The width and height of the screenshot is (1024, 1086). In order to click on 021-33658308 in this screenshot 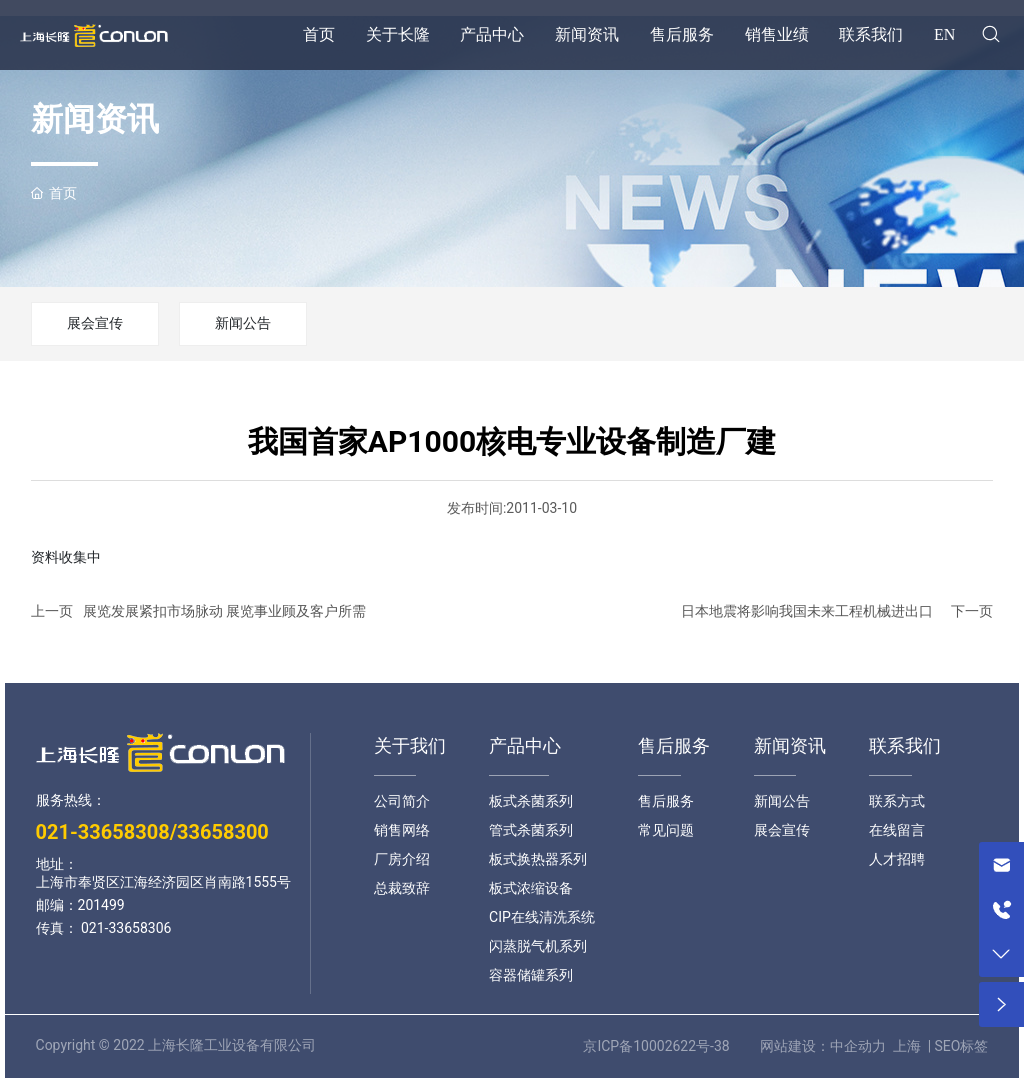, I will do `click(103, 832)`.